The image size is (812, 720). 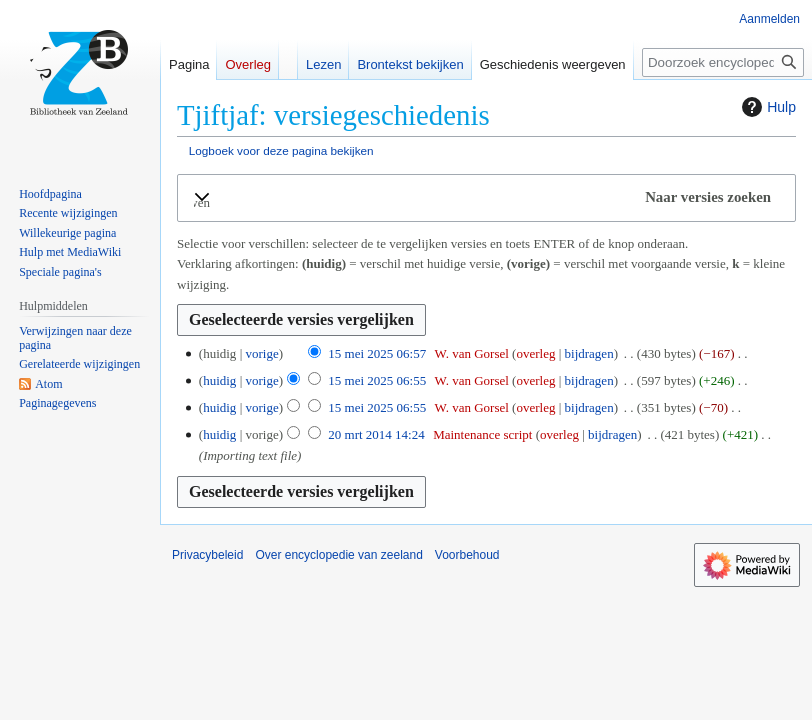 What do you see at coordinates (377, 380) in the screenshot?
I see `15 mei 2025 06:55` at bounding box center [377, 380].